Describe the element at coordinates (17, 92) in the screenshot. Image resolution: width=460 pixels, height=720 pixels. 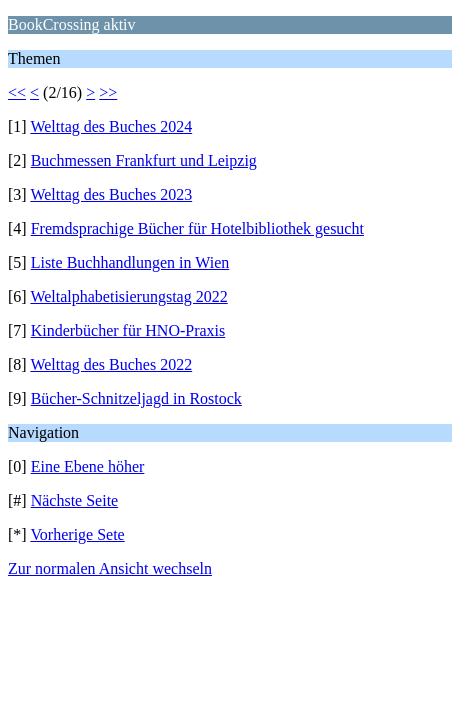
I see `<<` at that location.